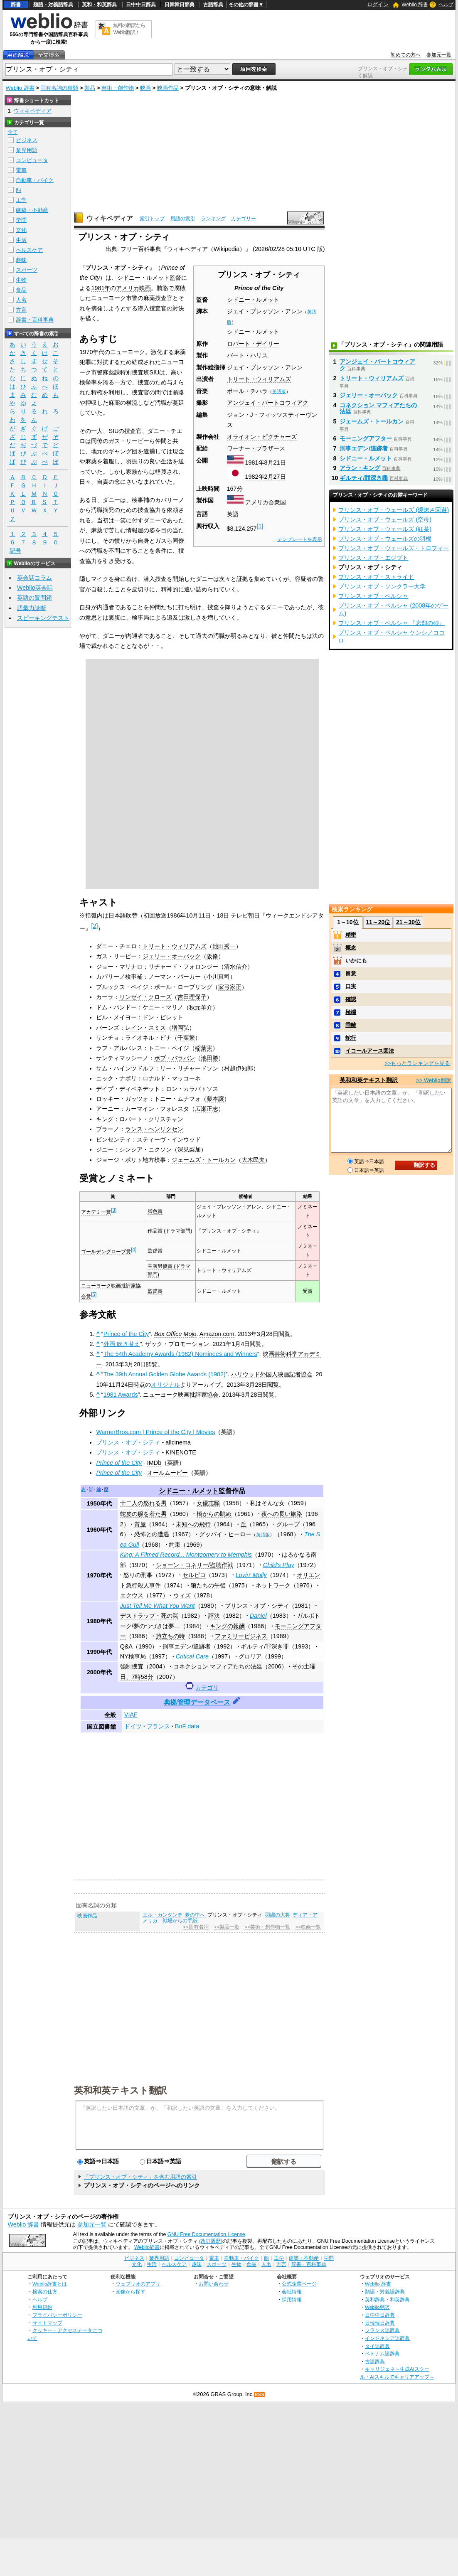  What do you see at coordinates (227, 1626) in the screenshot?
I see `キングの報酬` at bounding box center [227, 1626].